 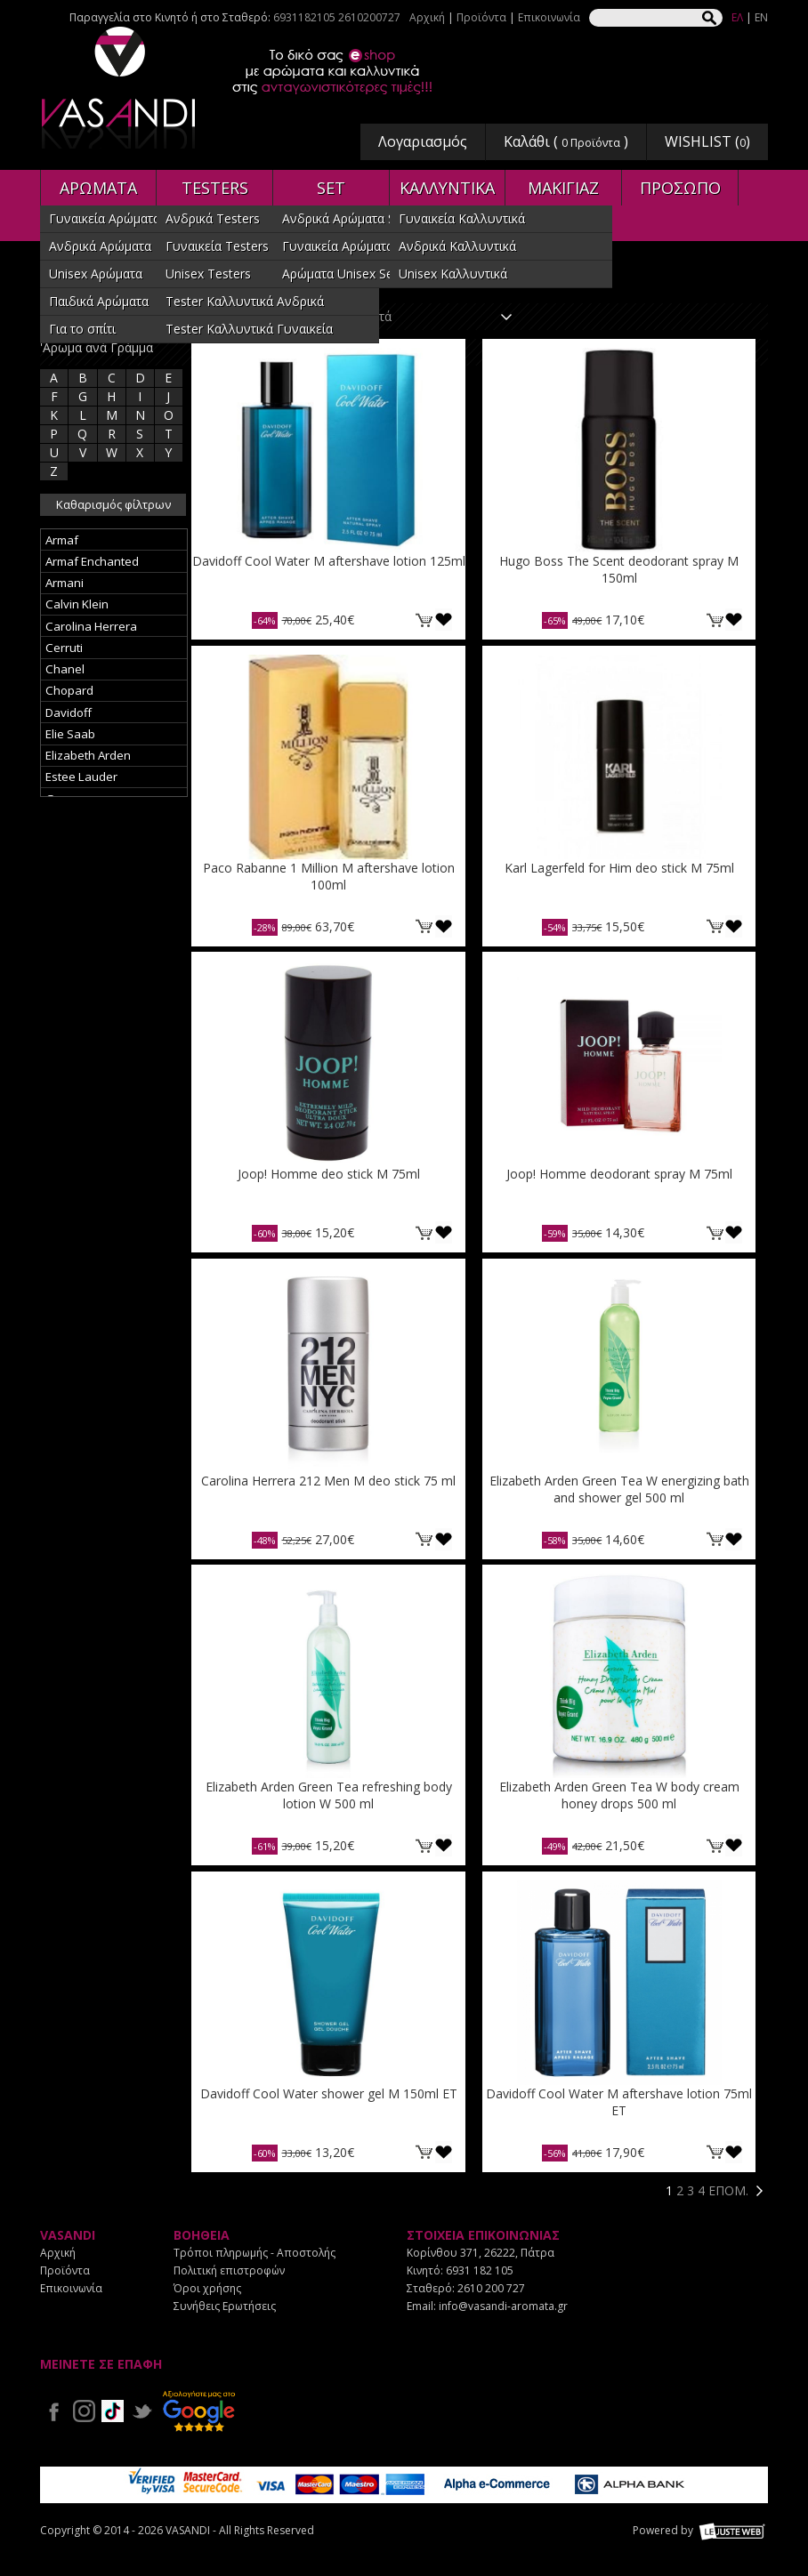 I want to click on Elie Saab, so click(x=70, y=734).